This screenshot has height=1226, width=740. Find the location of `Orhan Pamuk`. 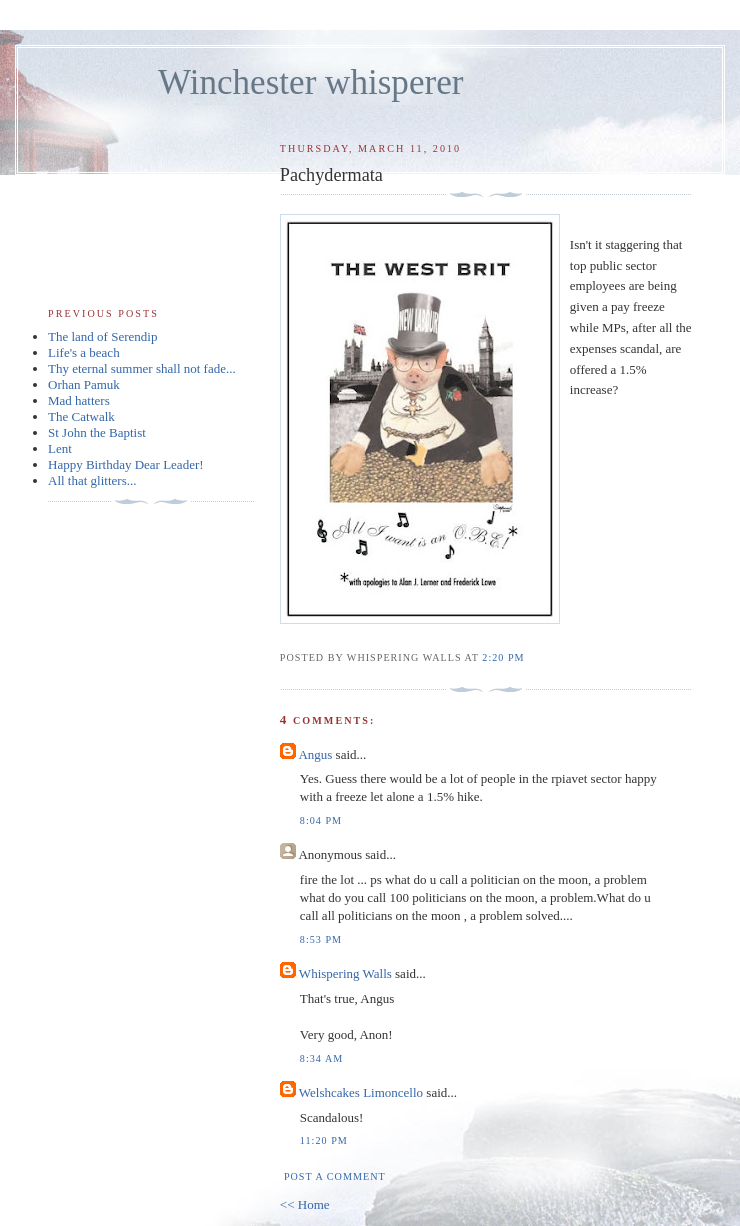

Orhan Pamuk is located at coordinates (84, 384).